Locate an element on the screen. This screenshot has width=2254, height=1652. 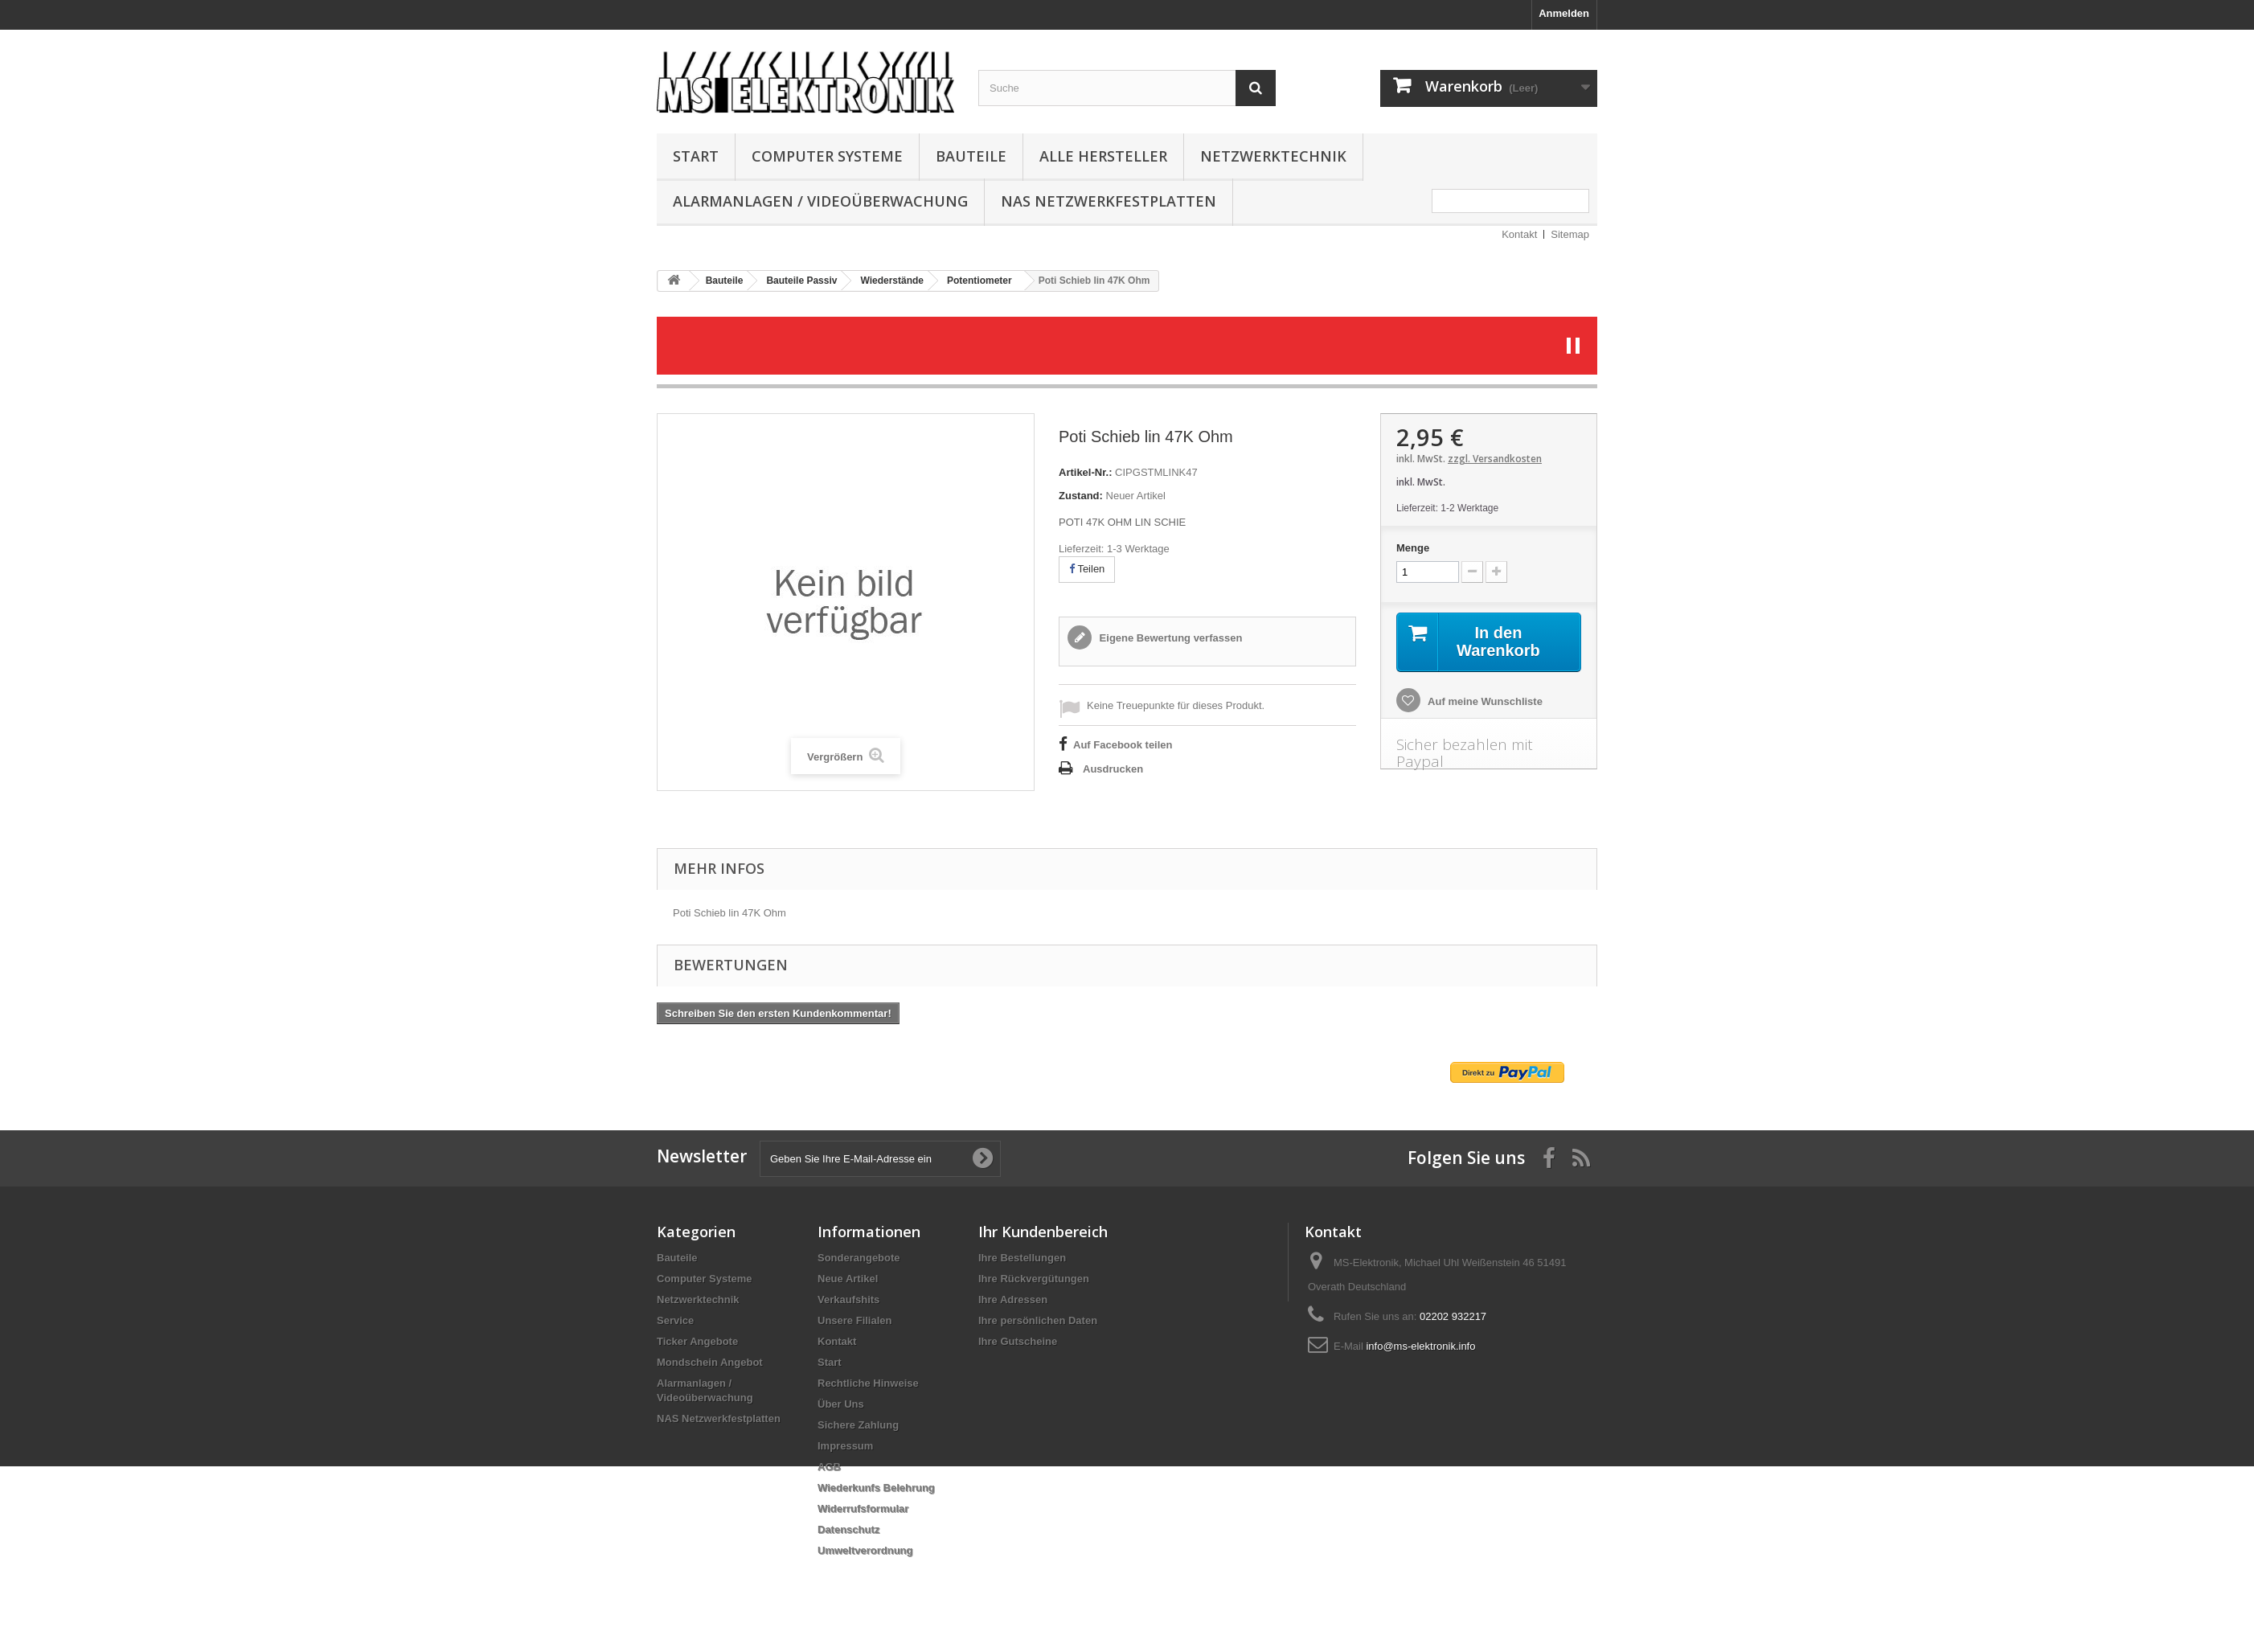
Ihre persönlichen Daten is located at coordinates (1037, 1320).